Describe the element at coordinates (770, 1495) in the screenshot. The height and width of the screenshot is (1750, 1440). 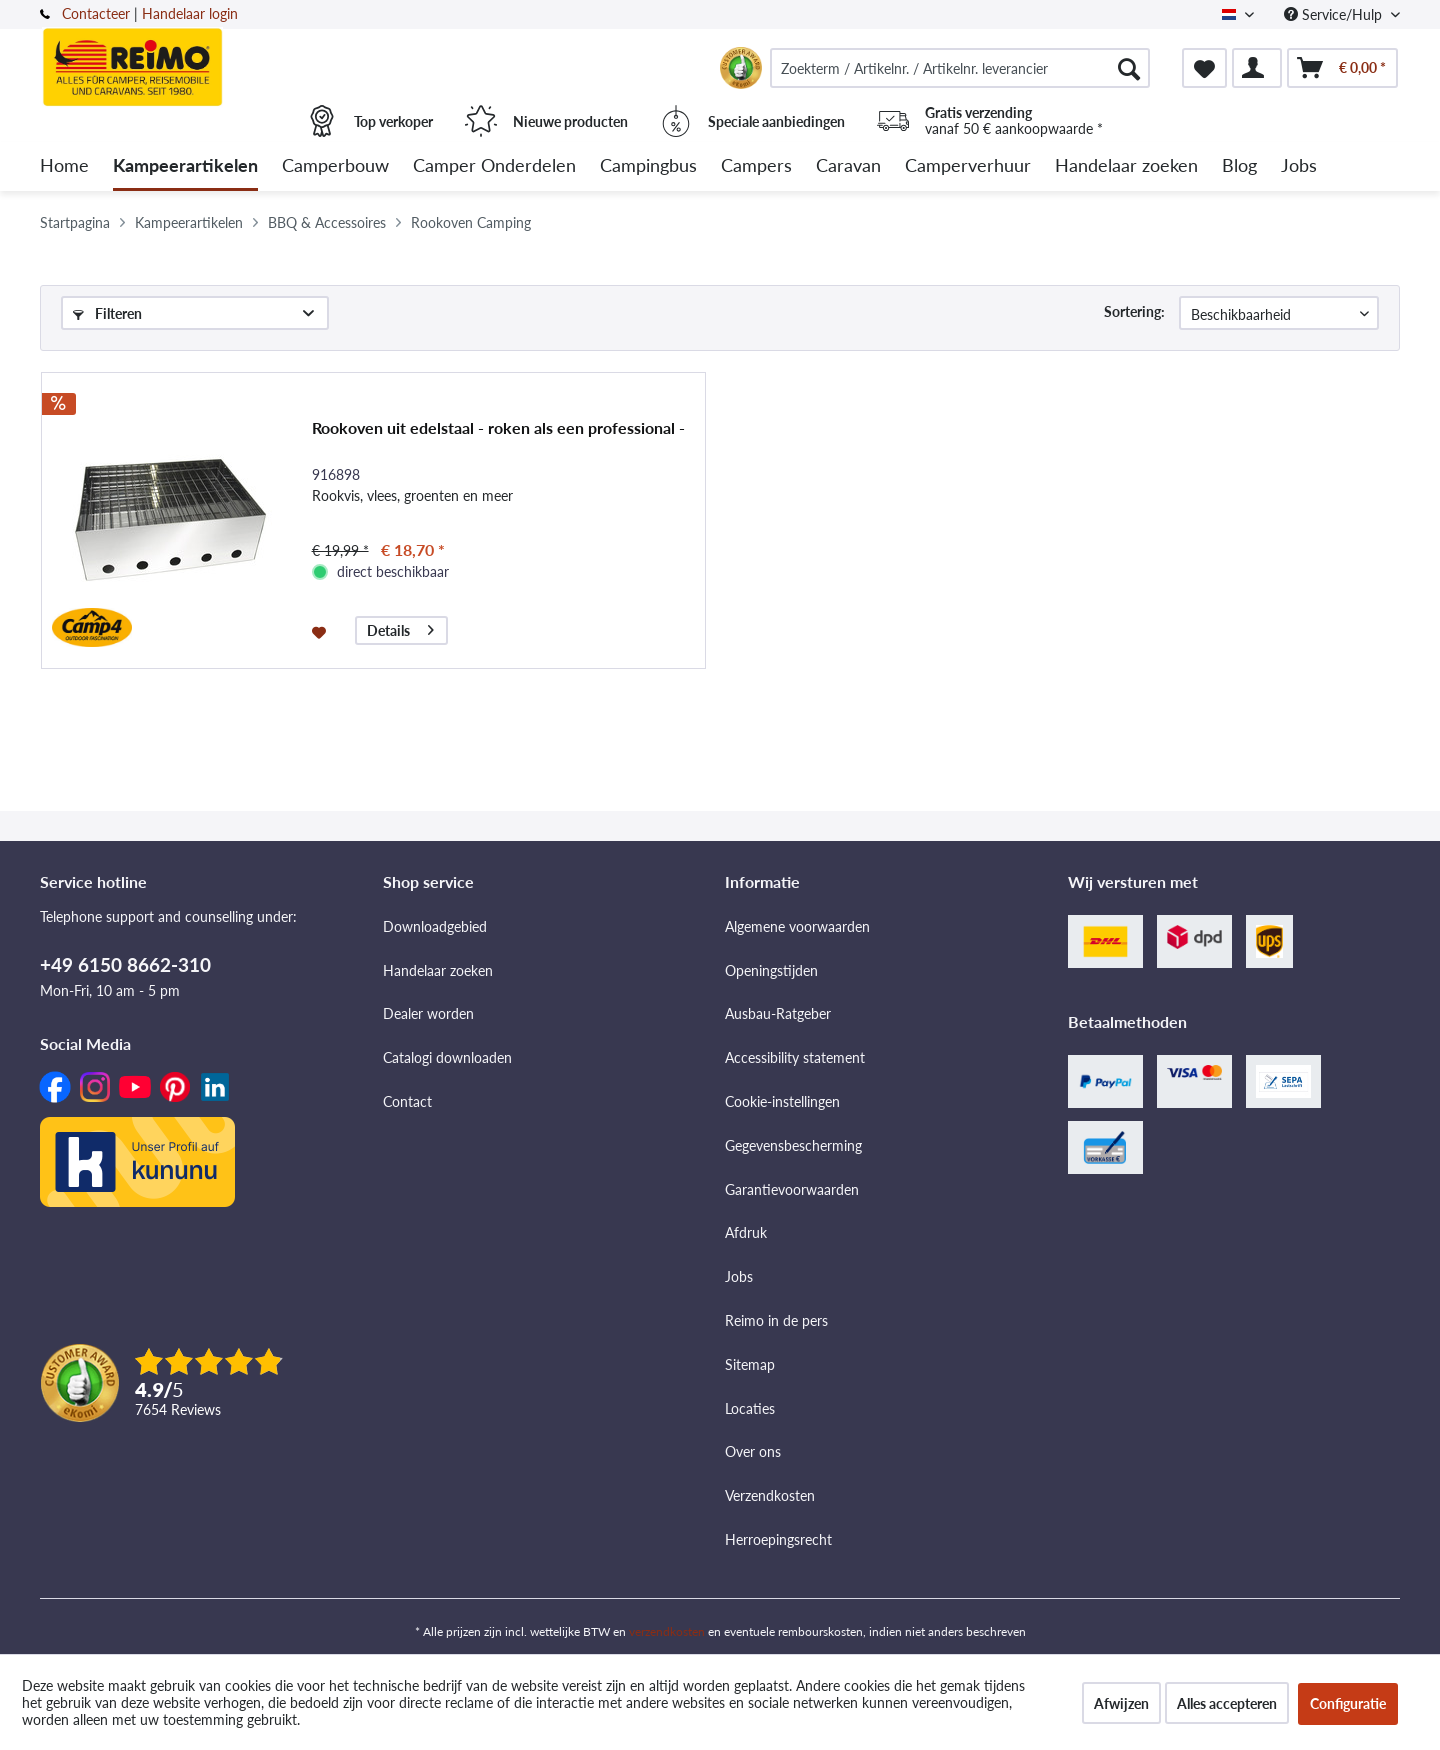
I see `Verzendkosten` at that location.